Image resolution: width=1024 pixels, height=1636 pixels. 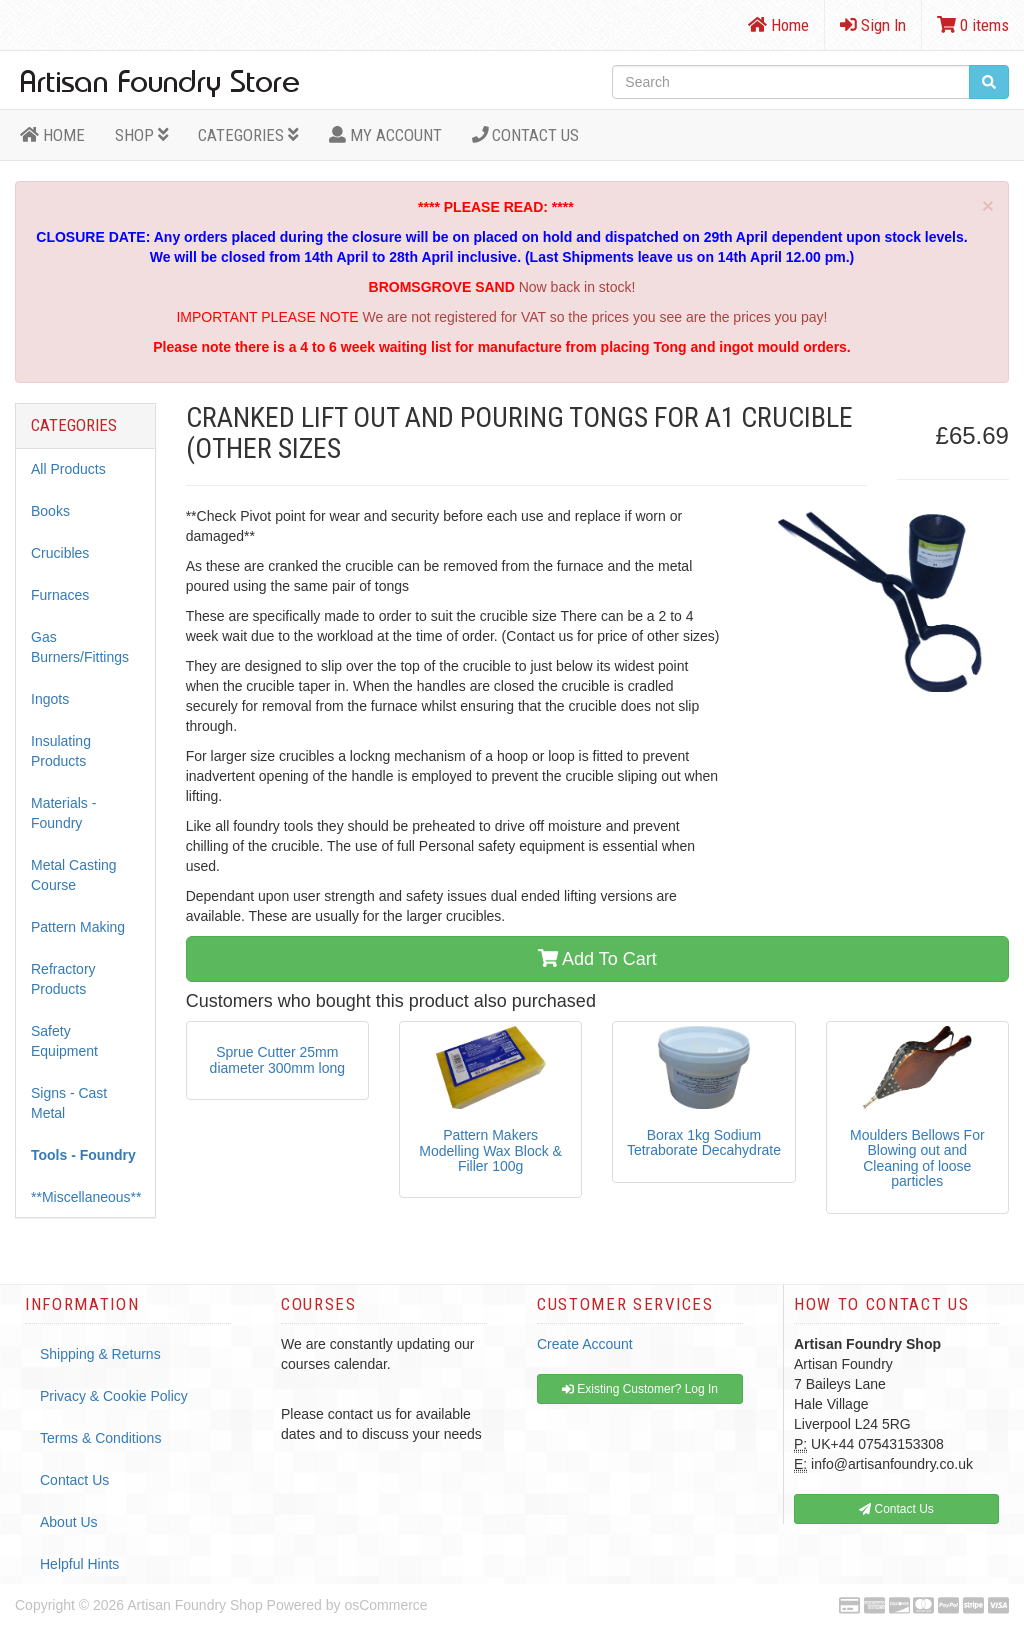 What do you see at coordinates (52, 135) in the screenshot?
I see `HOME` at bounding box center [52, 135].